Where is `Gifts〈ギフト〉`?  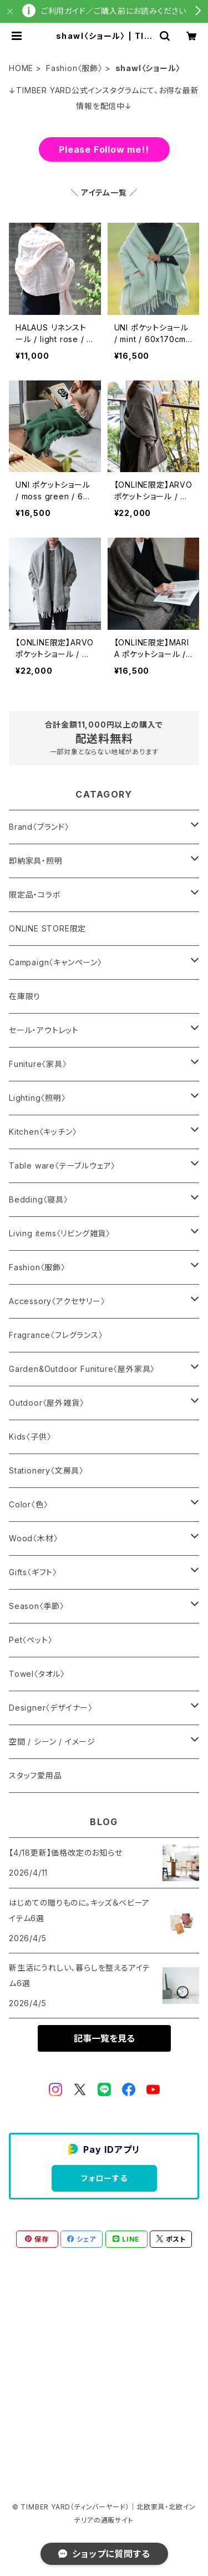 Gifts〈ギフト〉 is located at coordinates (33, 1572).